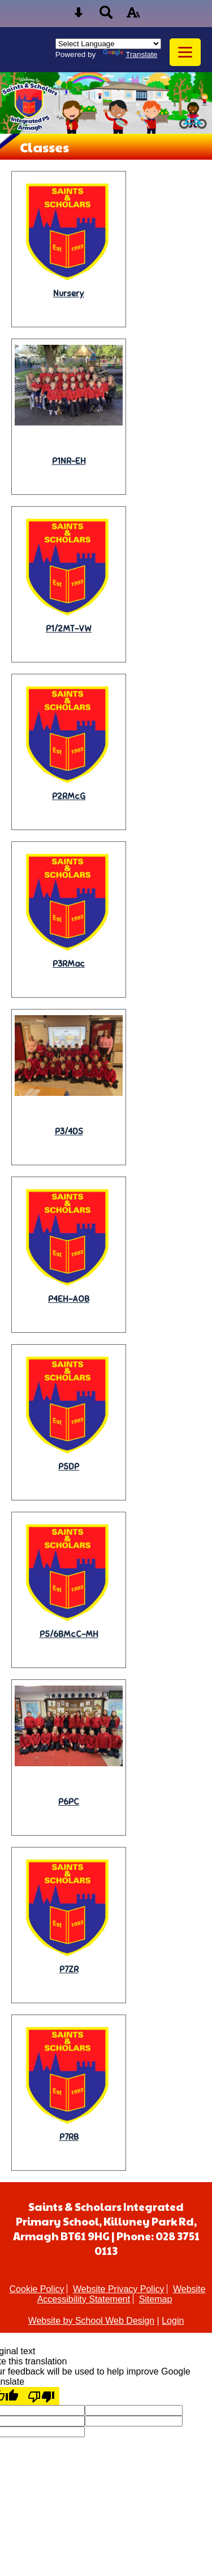 The image size is (212, 2576). I want to click on [mobile menu button], so click(185, 52).